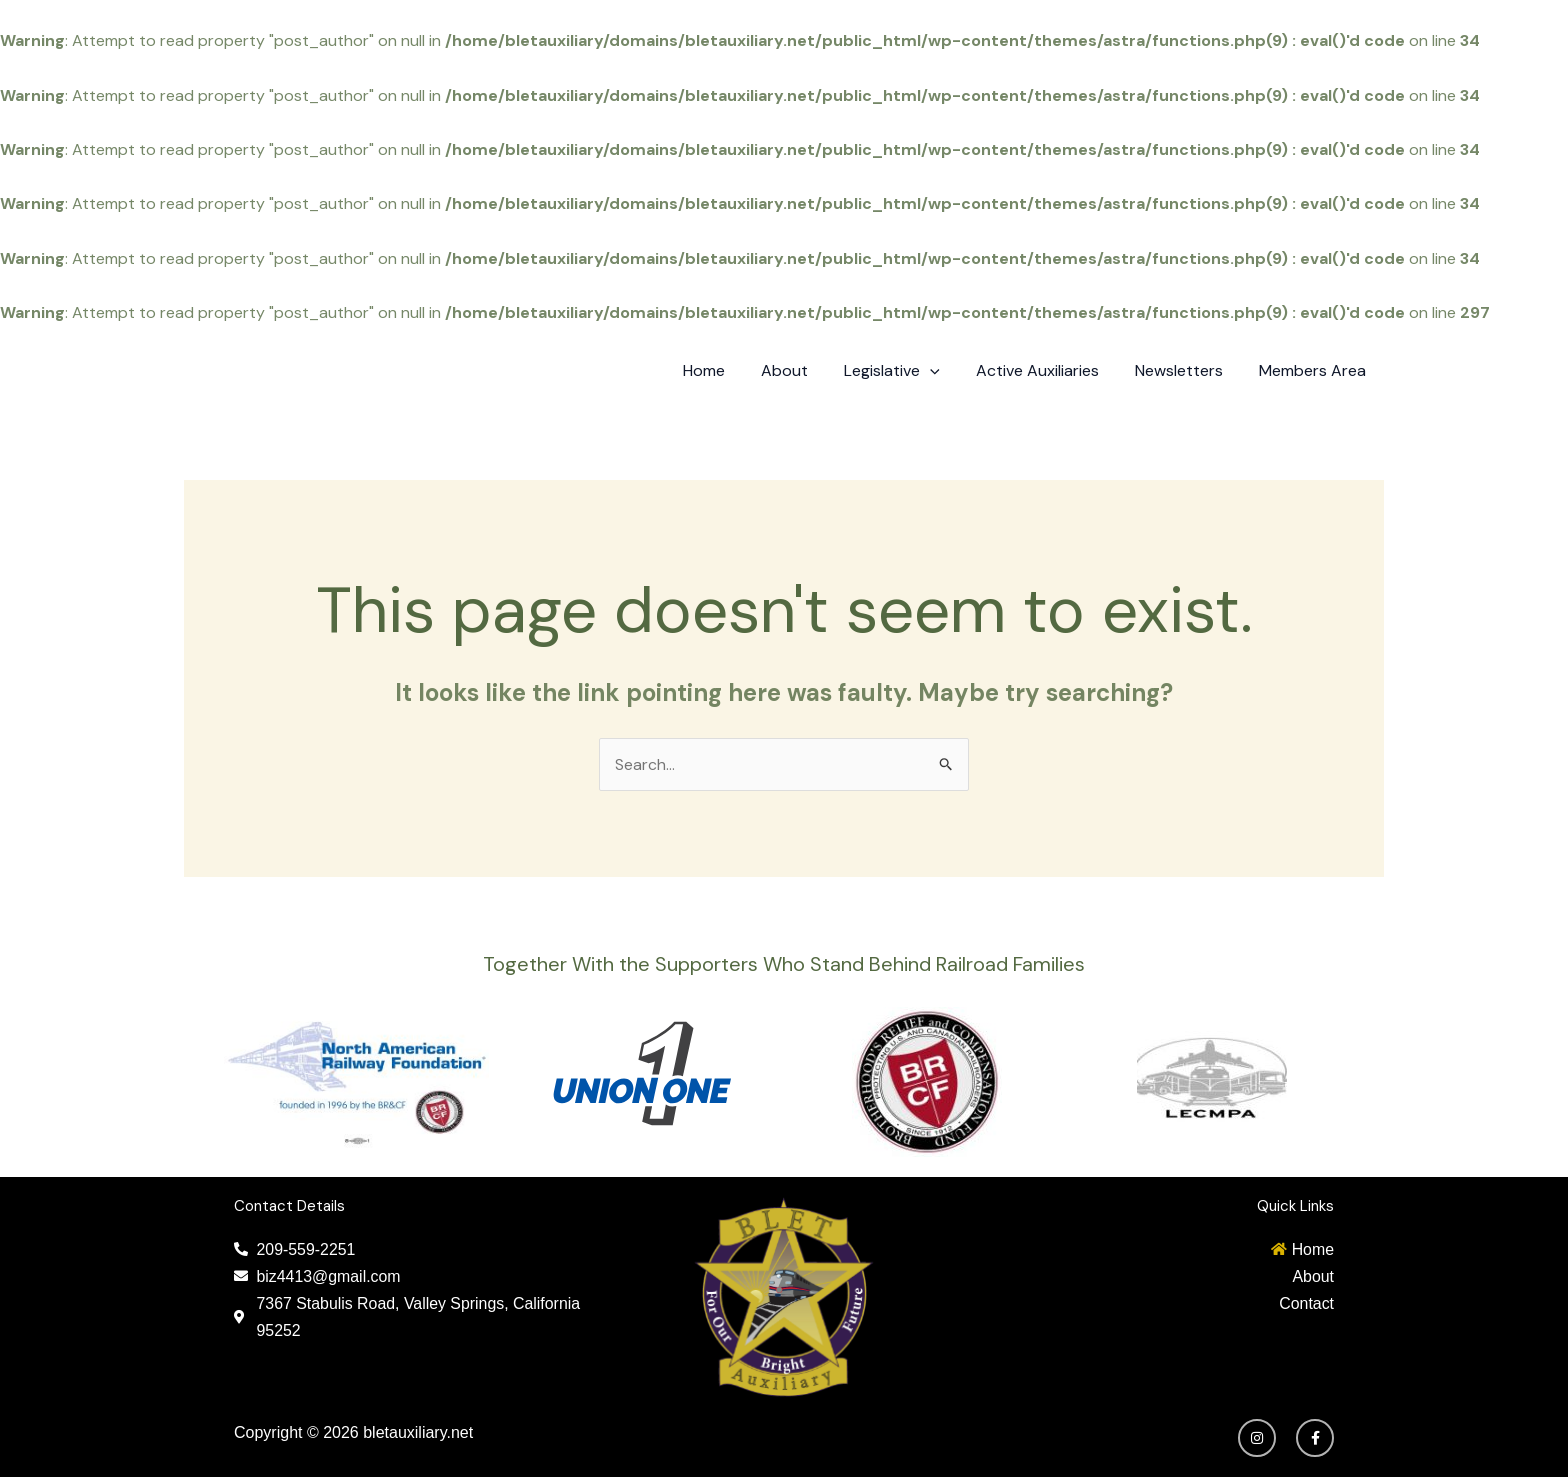 The image size is (1568, 1477). Describe the element at coordinates (906, 371) in the screenshot. I see `Legislative` at that location.